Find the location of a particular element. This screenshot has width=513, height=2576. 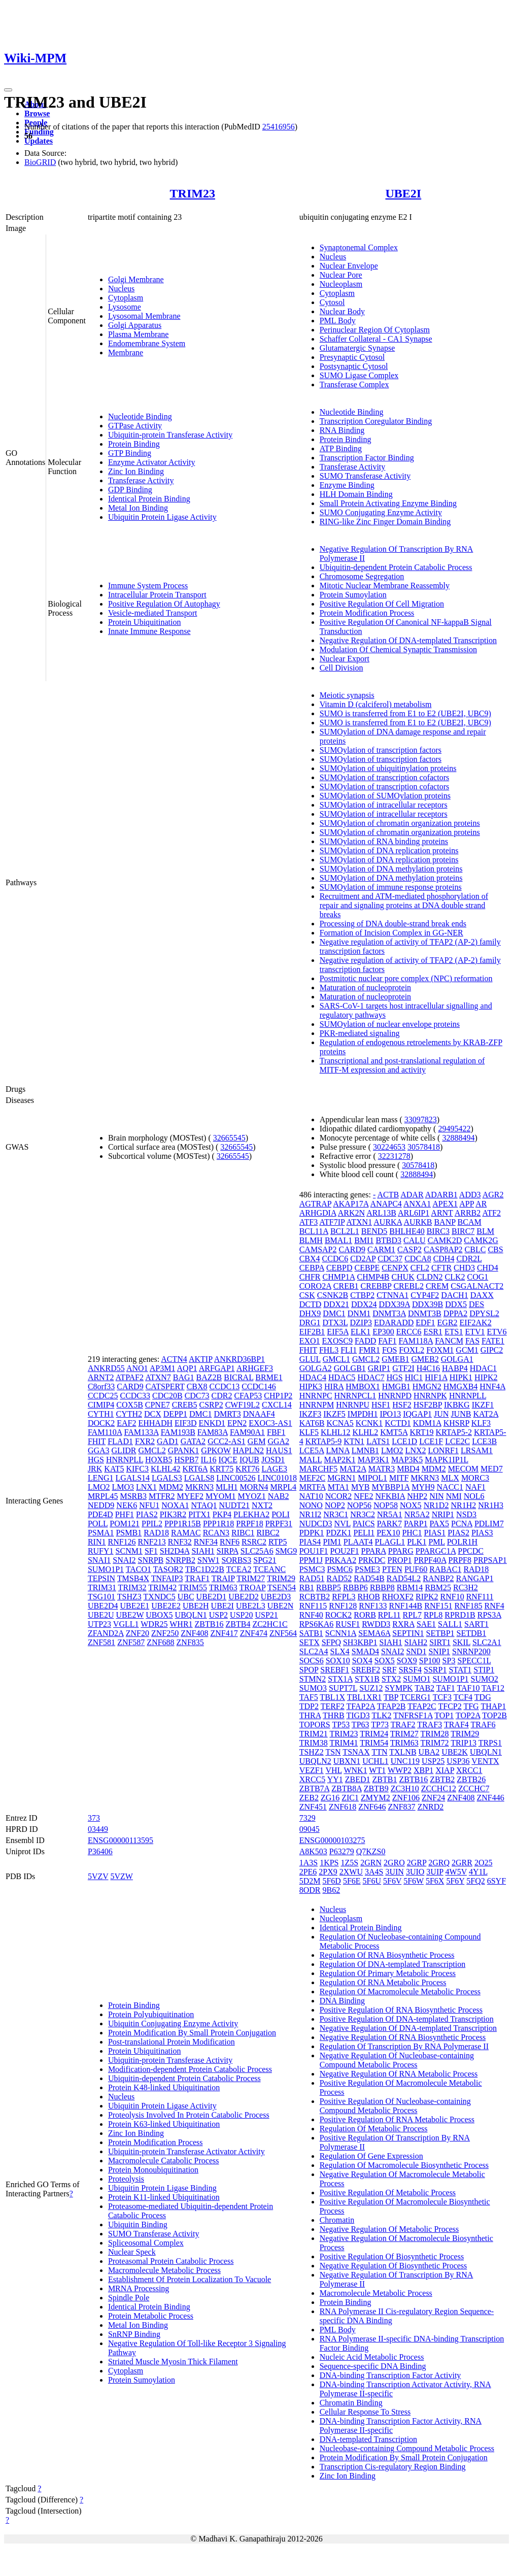

DDX39B is located at coordinates (427, 1304).